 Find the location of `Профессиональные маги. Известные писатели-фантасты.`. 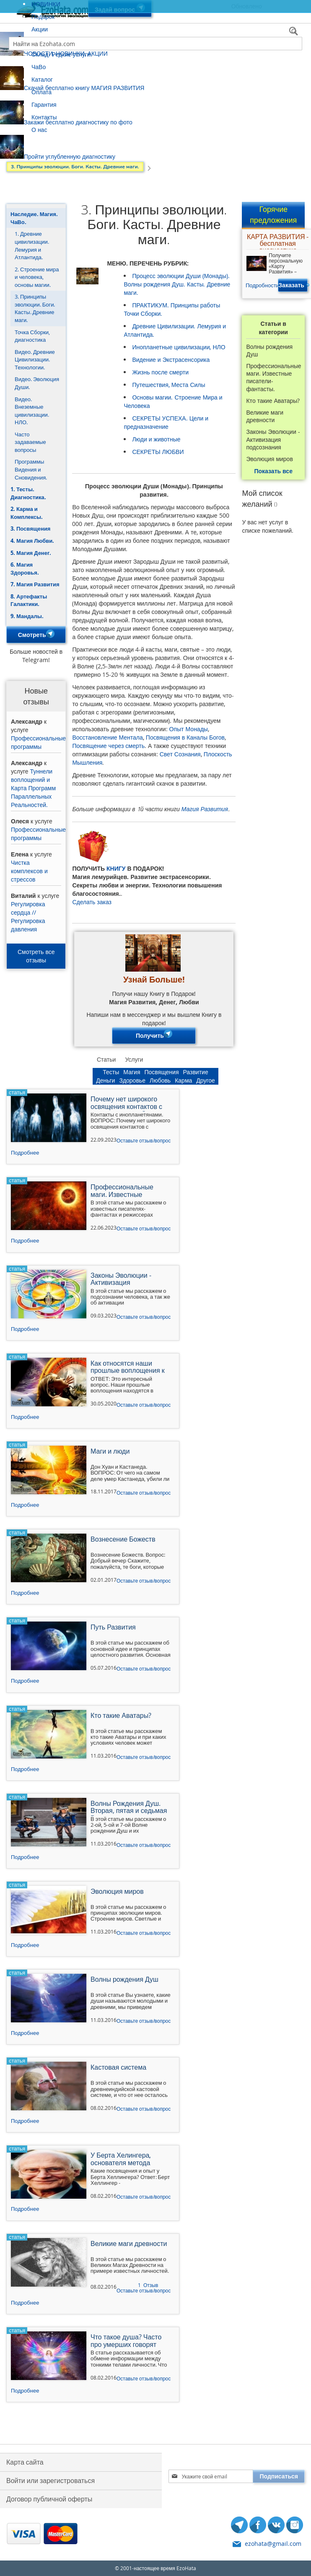

Профессиональные маги. Известные писатели-фантасты. is located at coordinates (273, 377).